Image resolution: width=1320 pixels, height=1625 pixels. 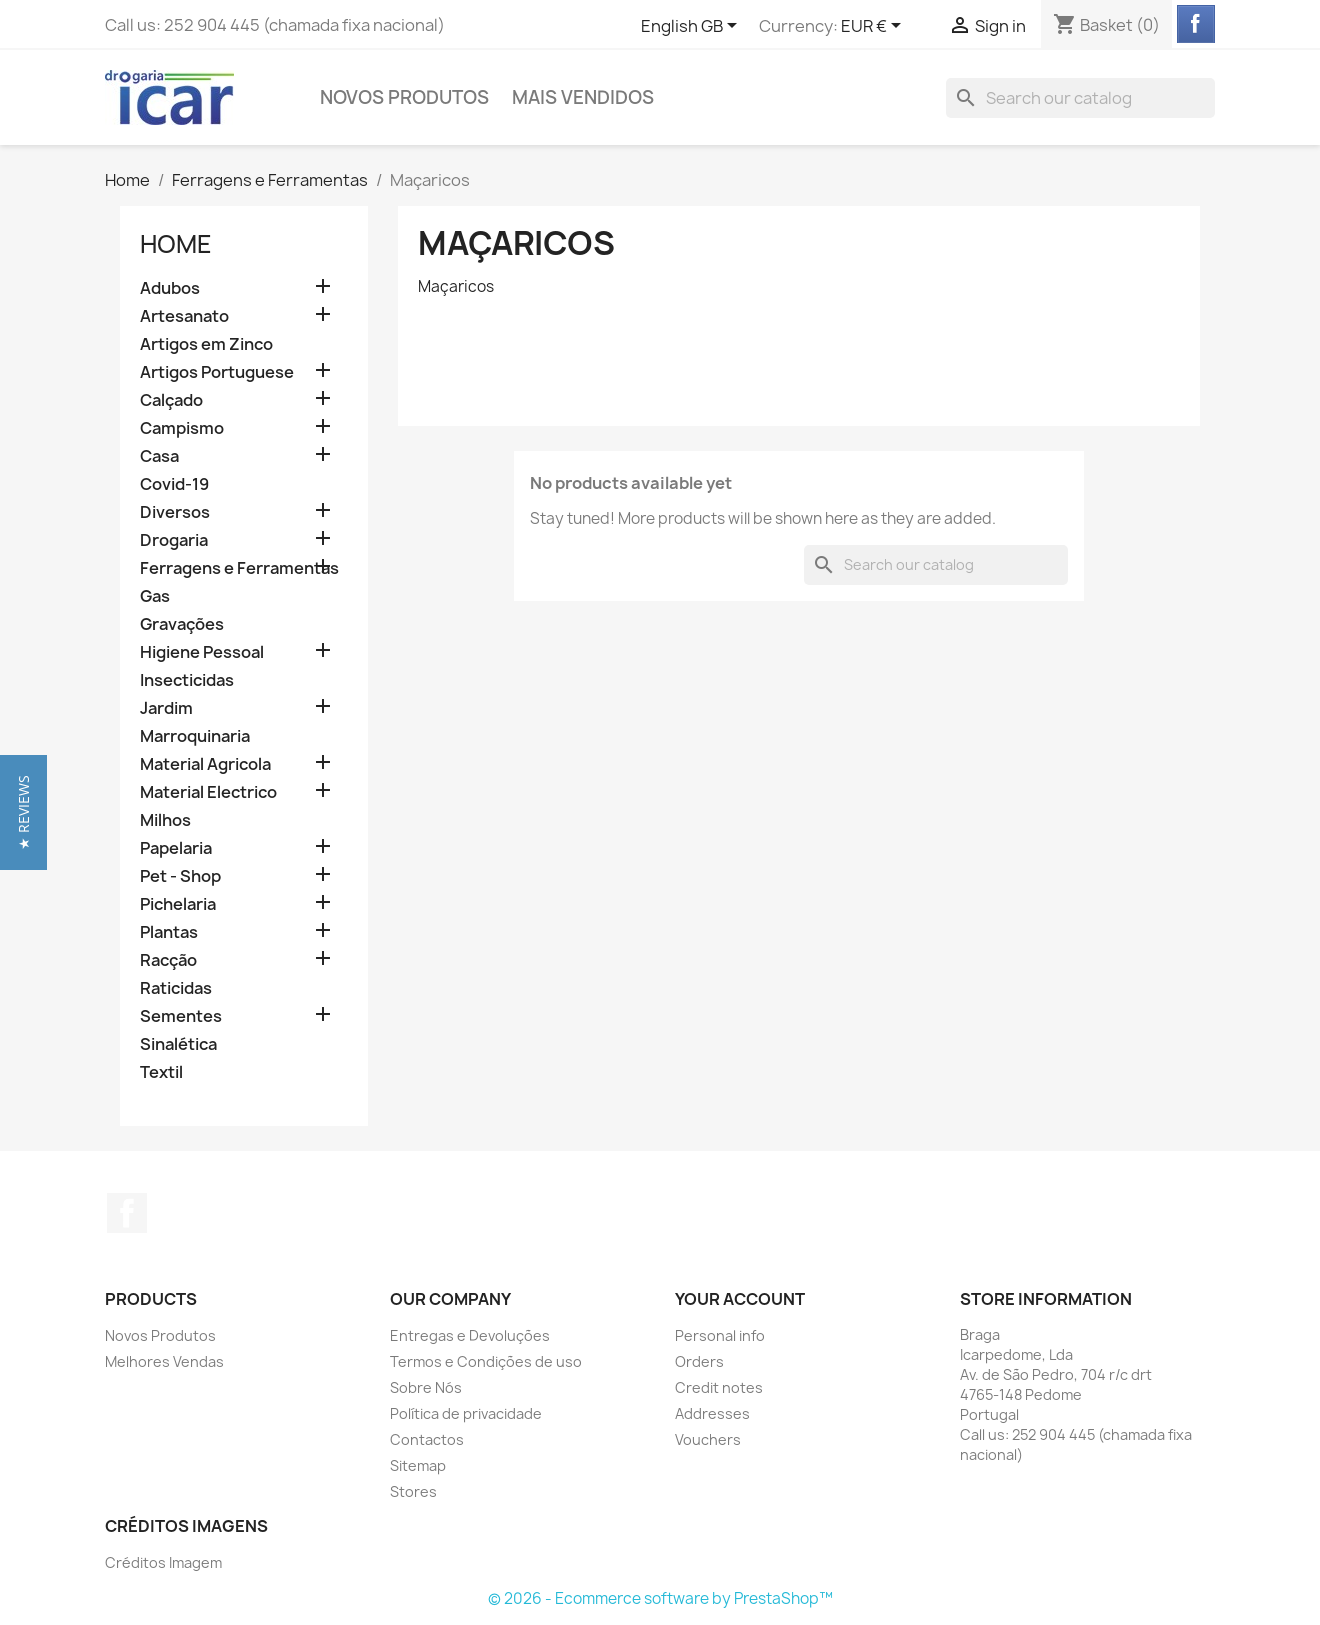 I want to click on Personal info, so click(x=720, y=1335).